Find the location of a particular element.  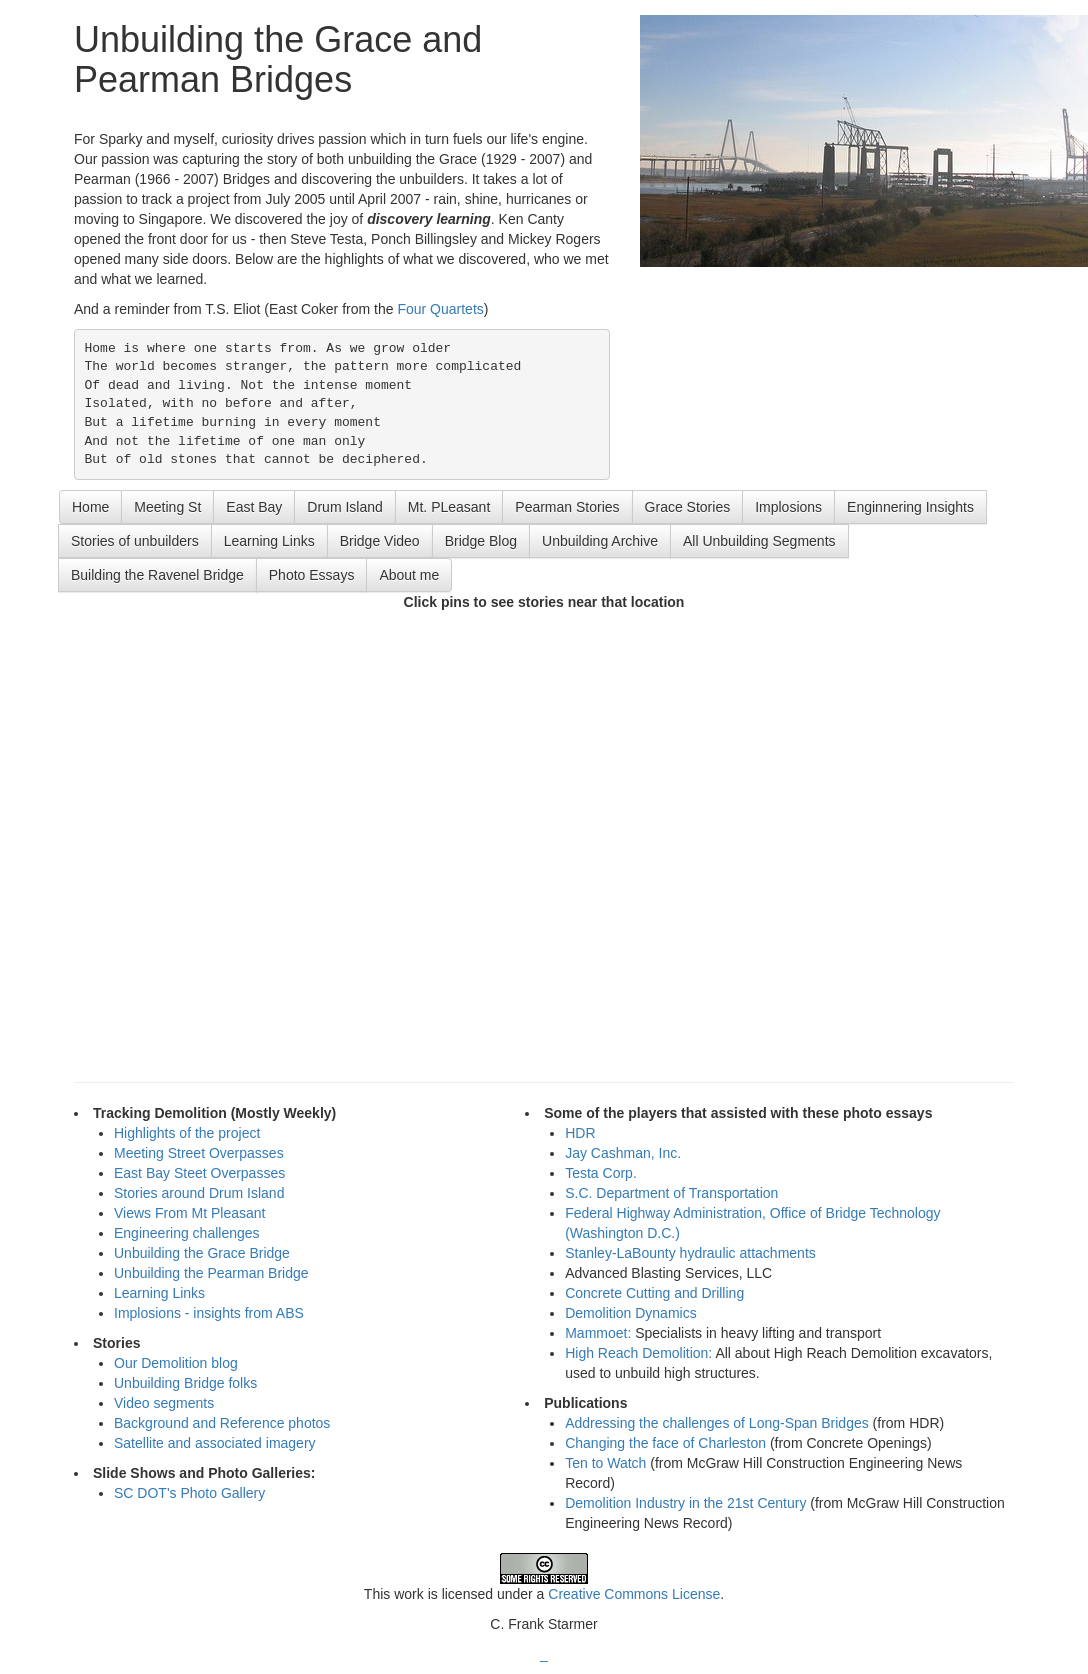

East Bay [button] is located at coordinates (254, 507).